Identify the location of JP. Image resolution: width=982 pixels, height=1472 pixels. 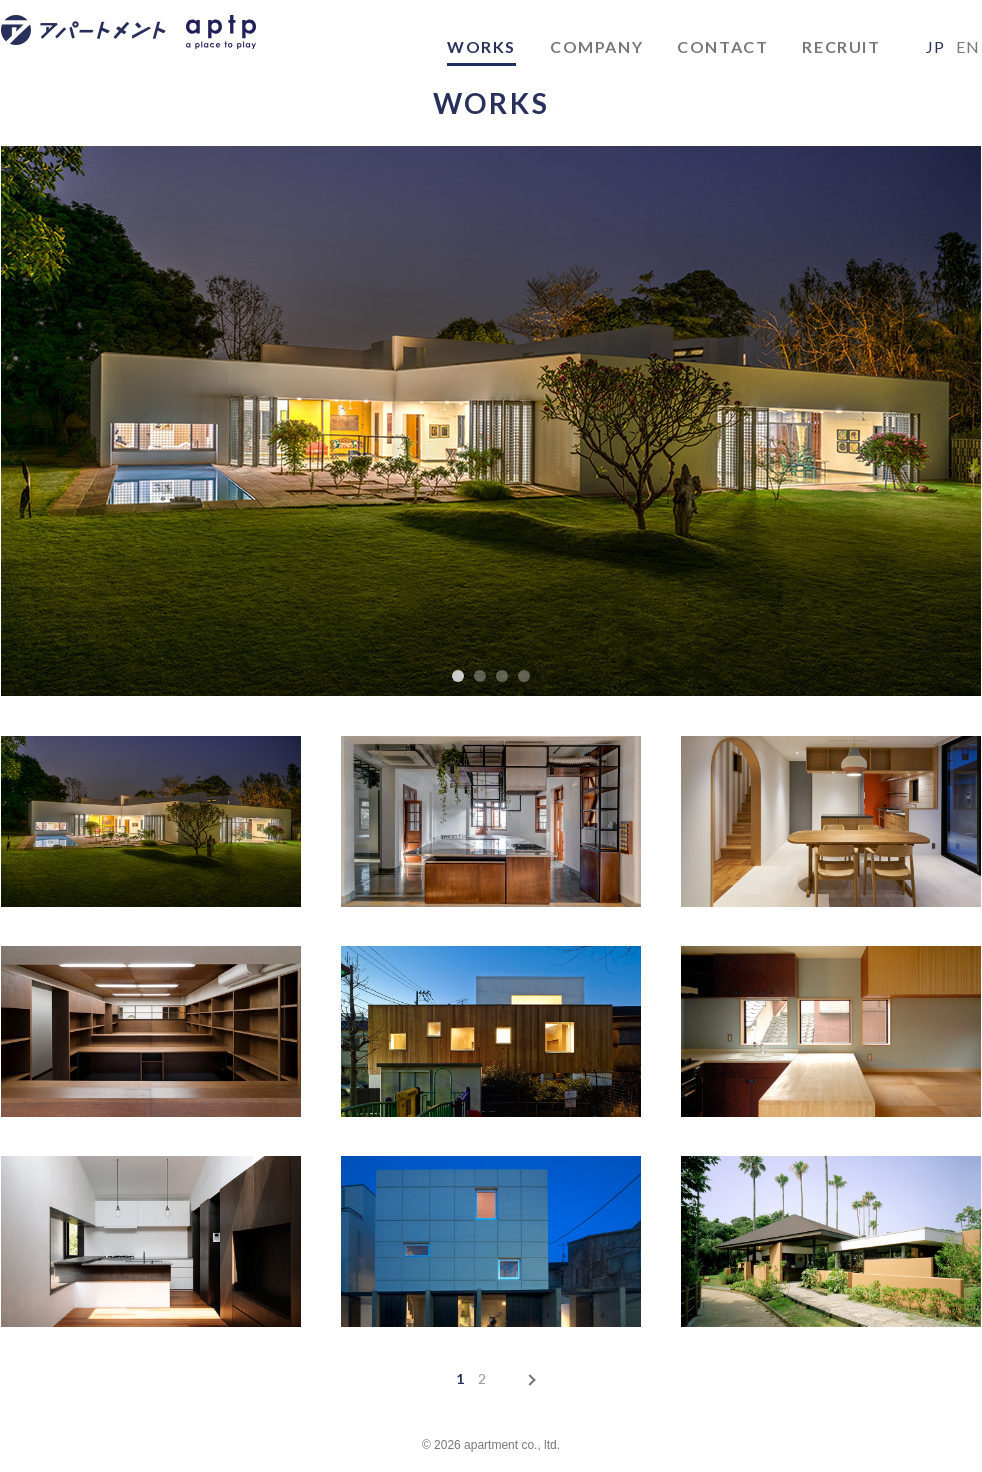
(936, 46).